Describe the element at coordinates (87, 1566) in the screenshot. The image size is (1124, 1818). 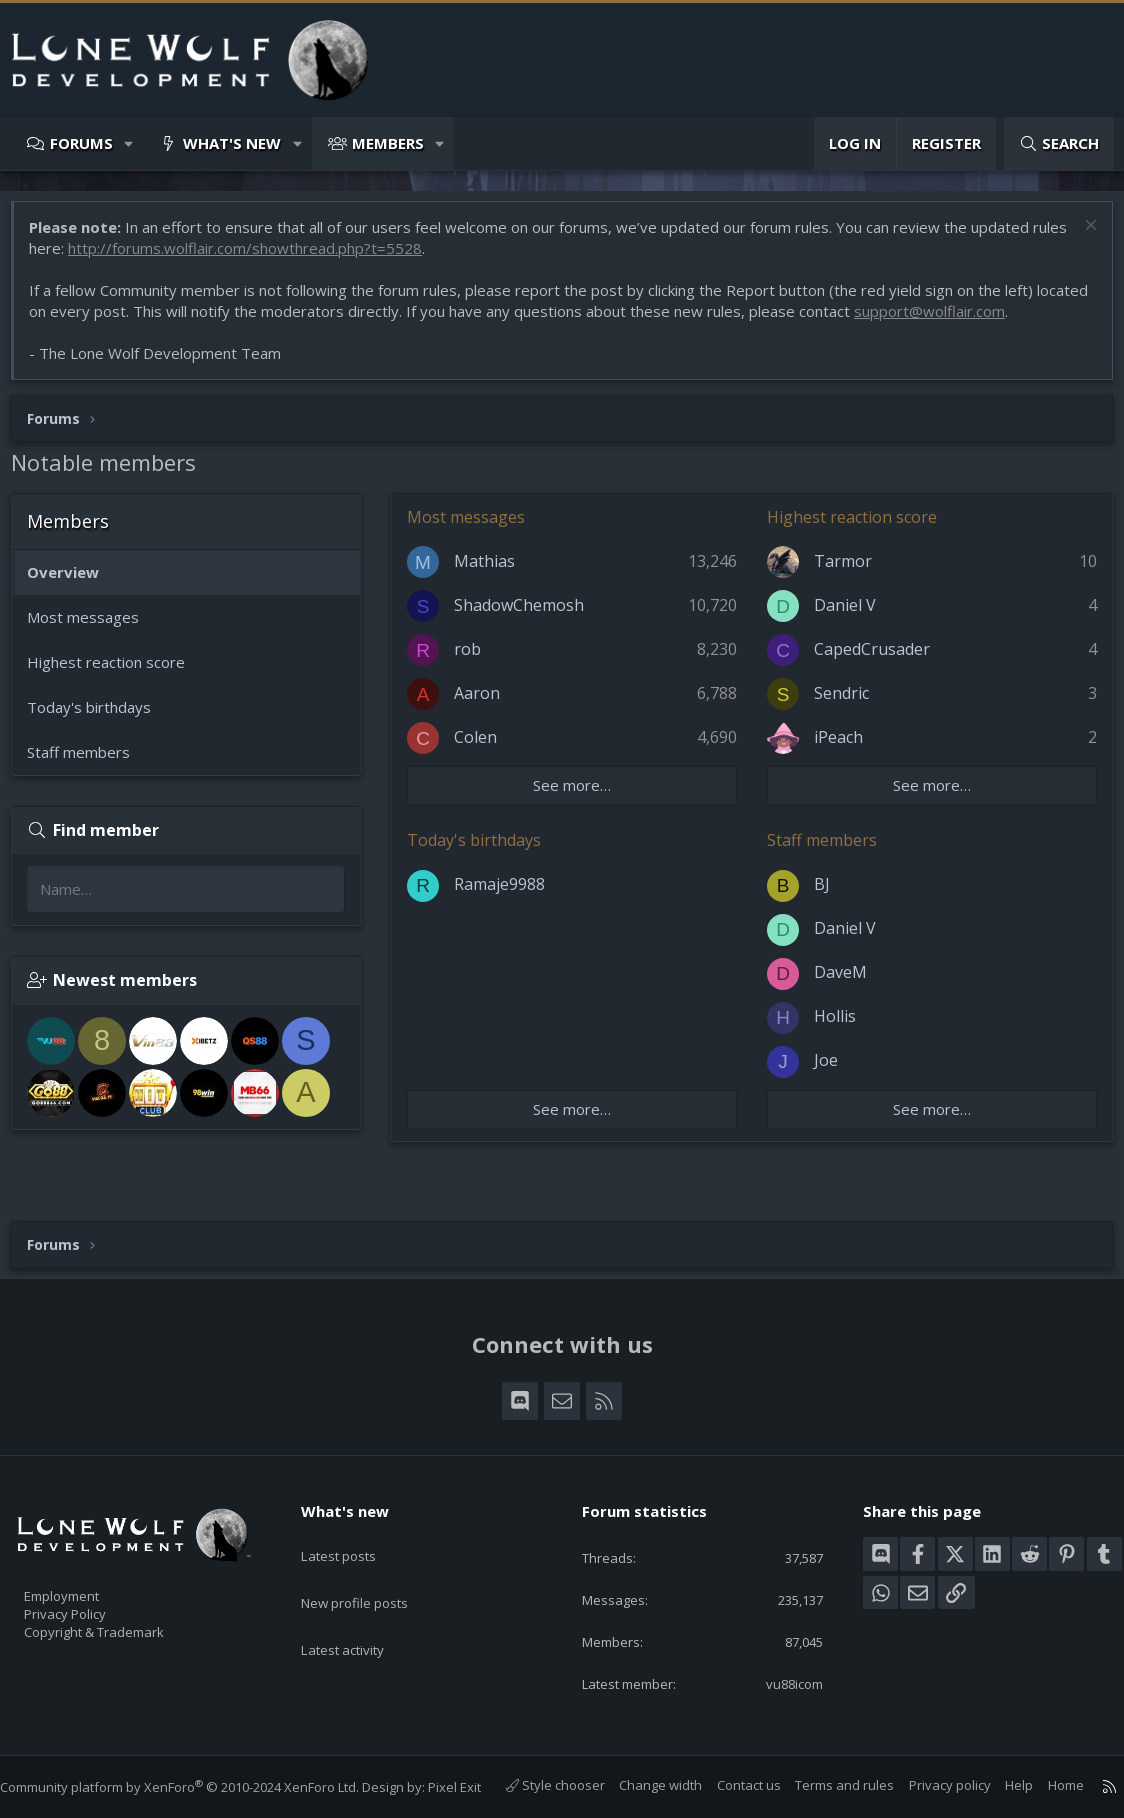
I see `Employment` at that location.